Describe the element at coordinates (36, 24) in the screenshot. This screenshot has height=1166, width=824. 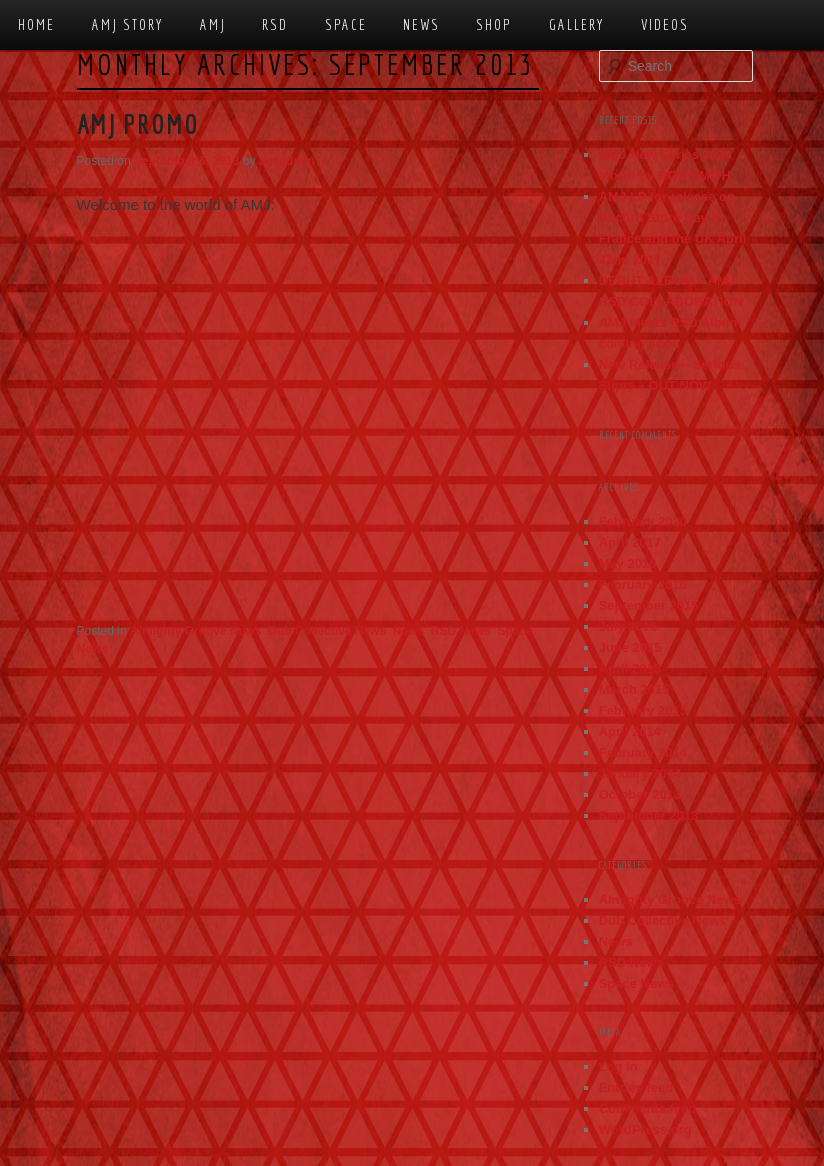
I see `Home` at that location.